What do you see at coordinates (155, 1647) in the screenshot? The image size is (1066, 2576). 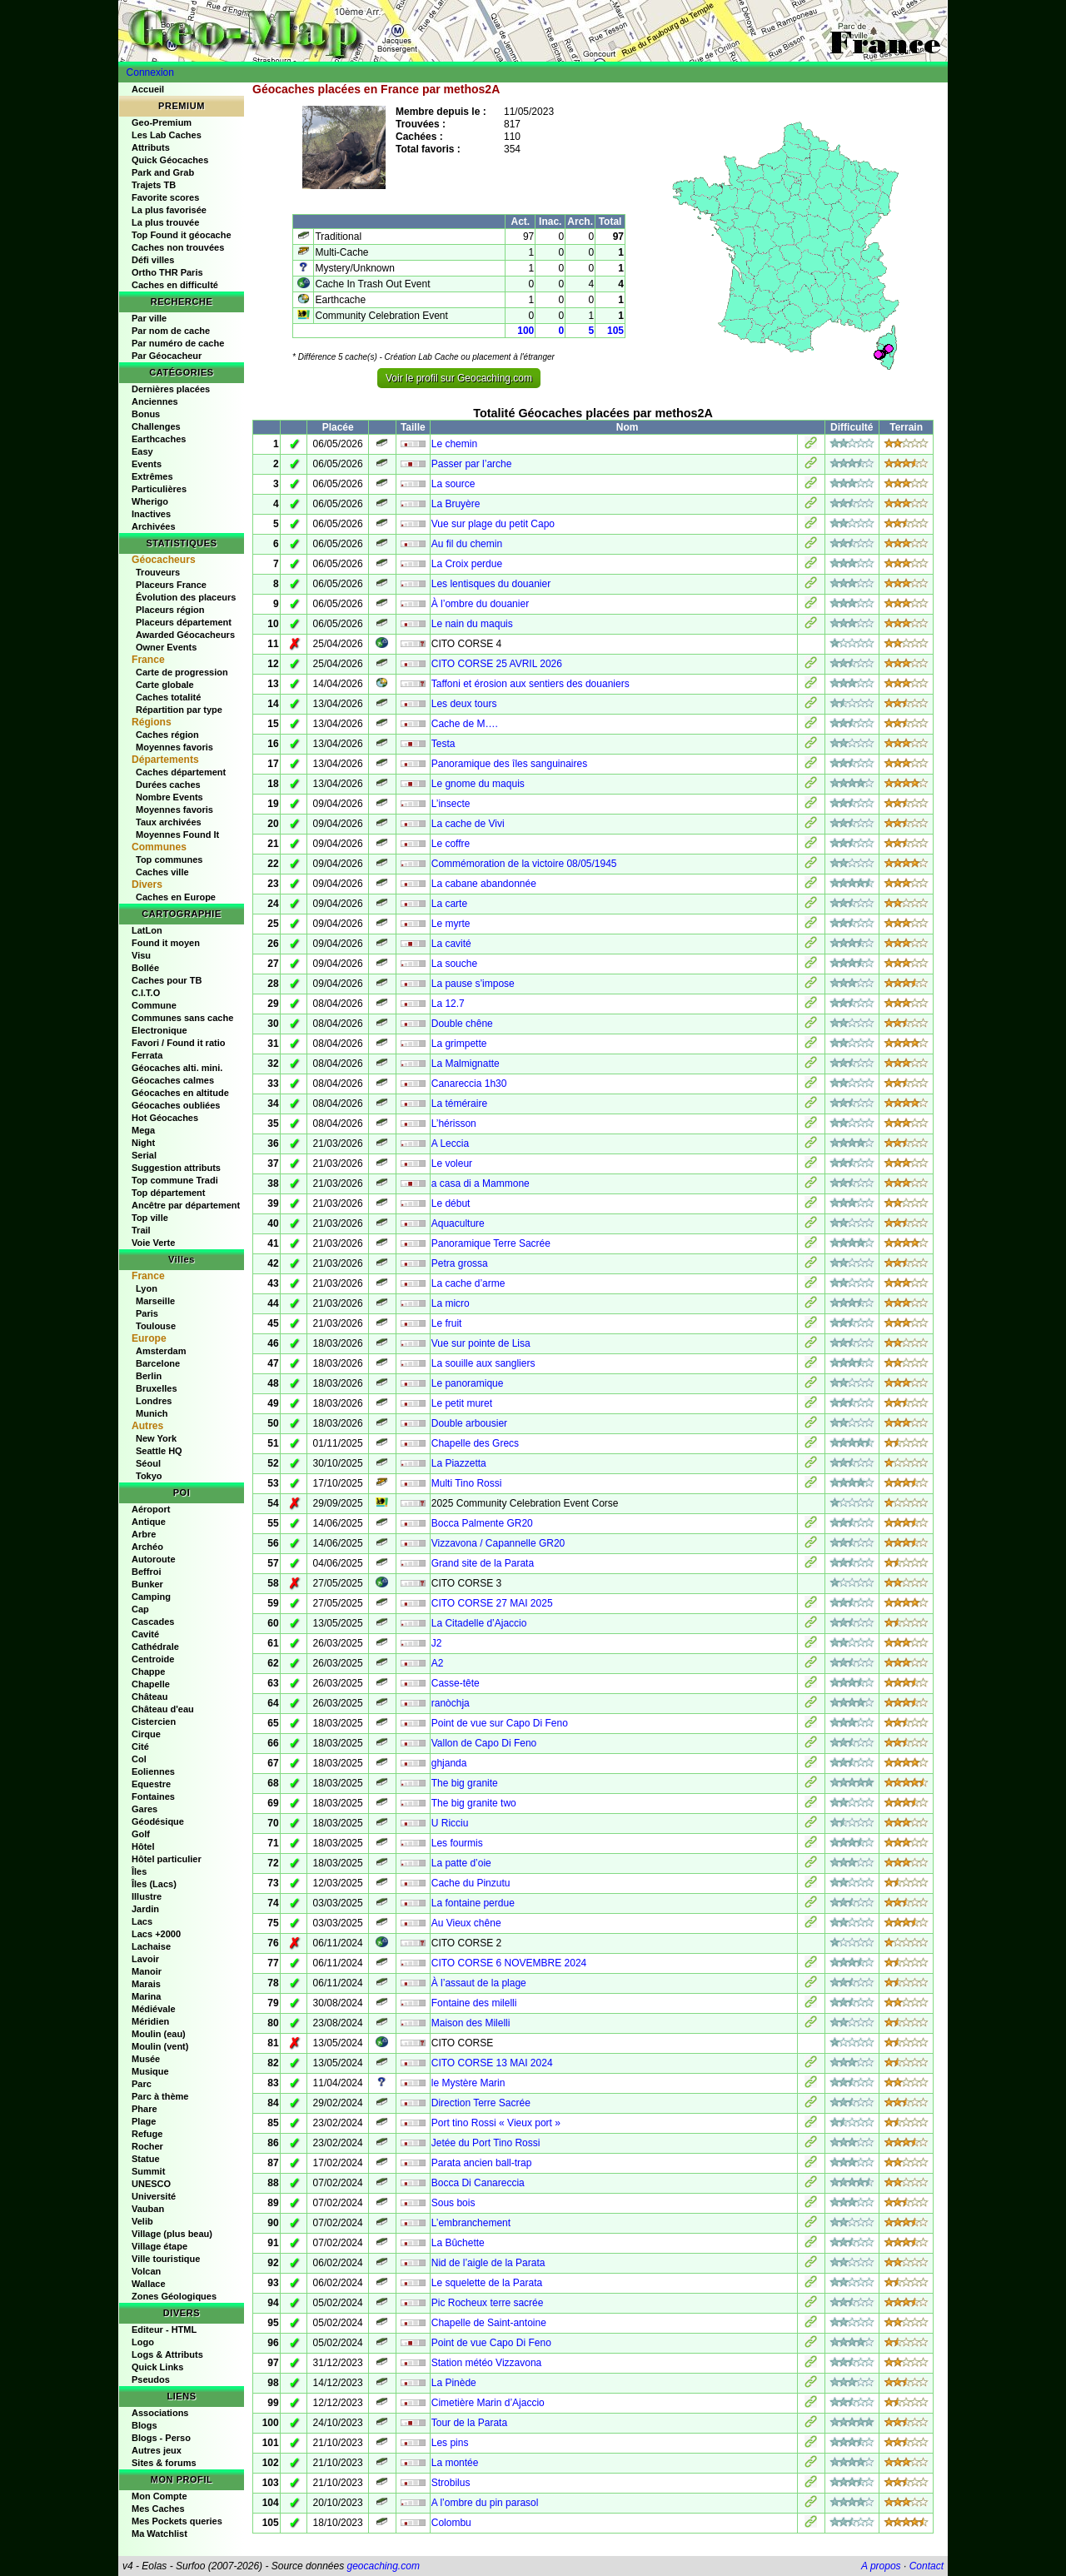 I see `Cathédrale` at bounding box center [155, 1647].